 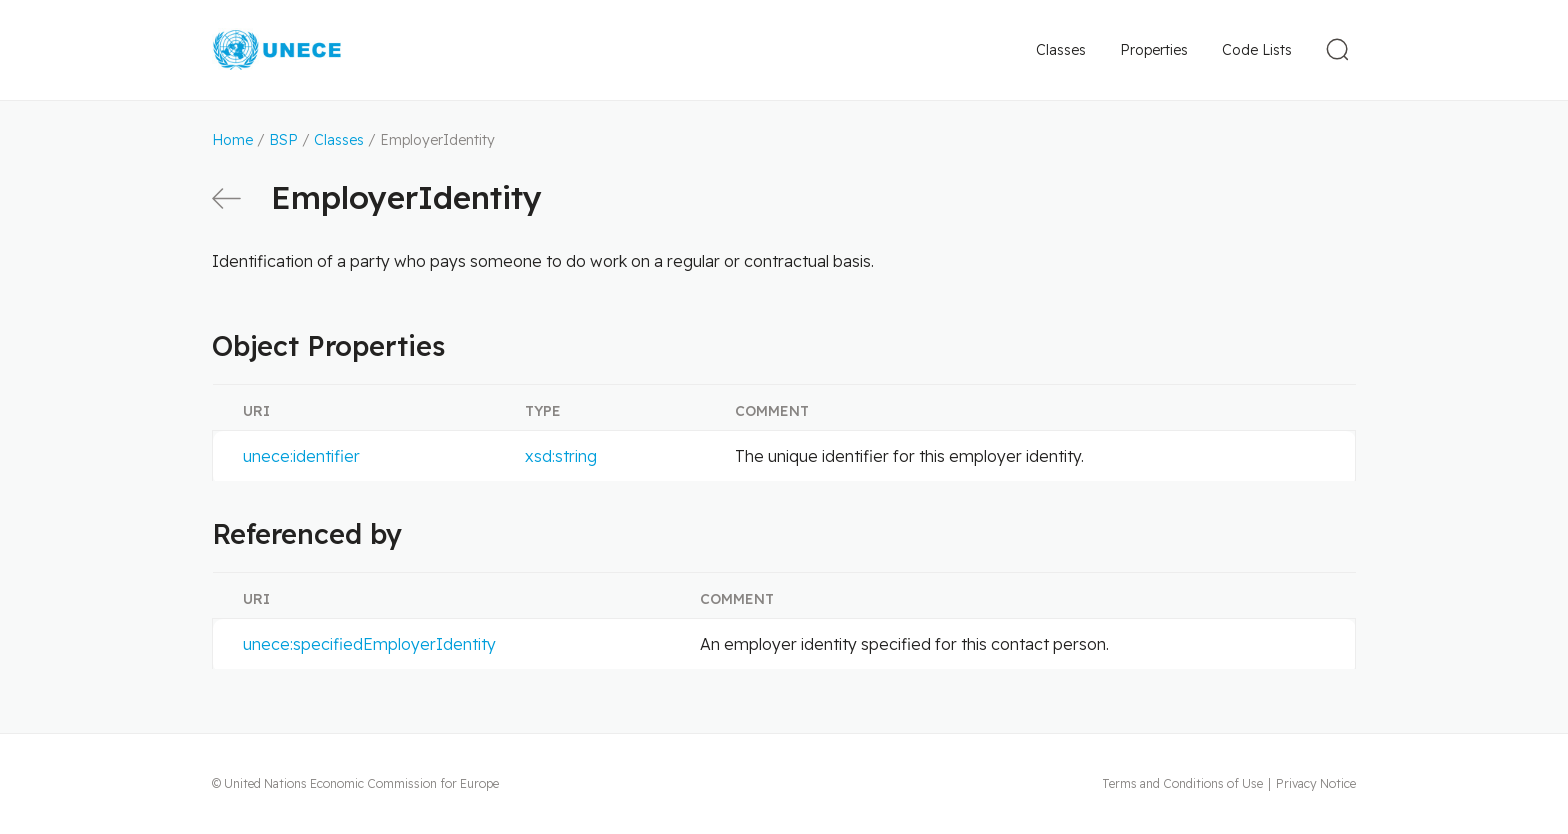 What do you see at coordinates (369, 644) in the screenshot?
I see `unece:specifiedEmployerIdentity` at bounding box center [369, 644].